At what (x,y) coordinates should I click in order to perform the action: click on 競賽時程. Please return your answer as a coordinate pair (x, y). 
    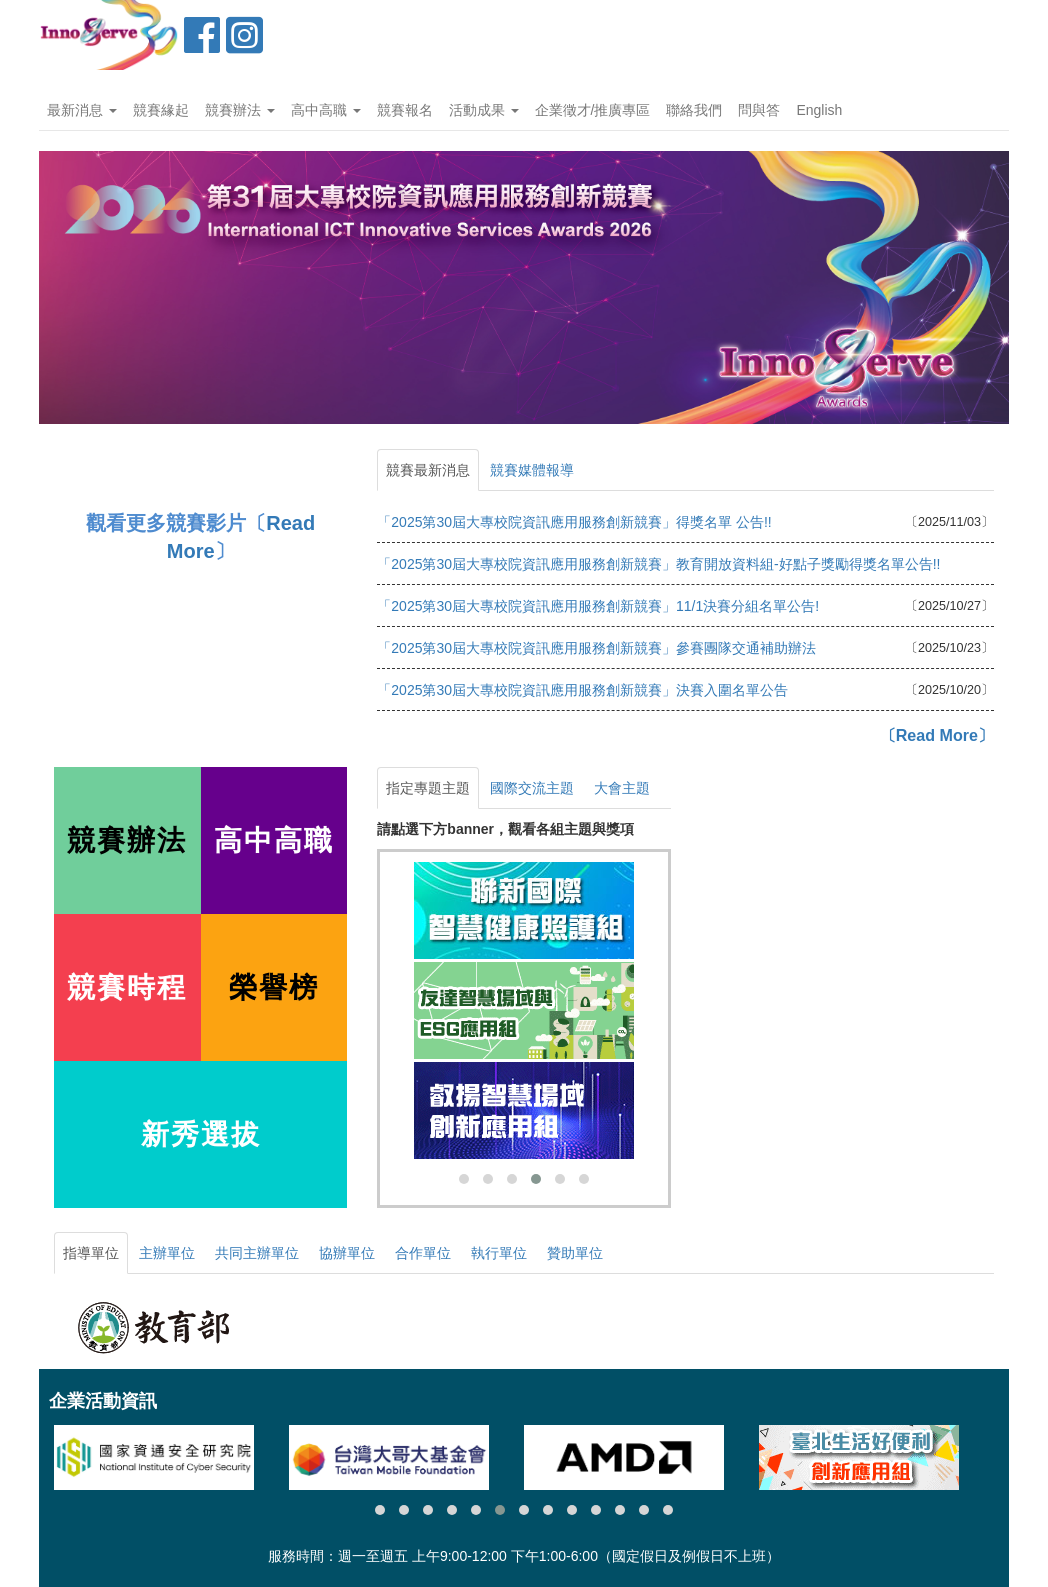
    Looking at the image, I should click on (127, 987).